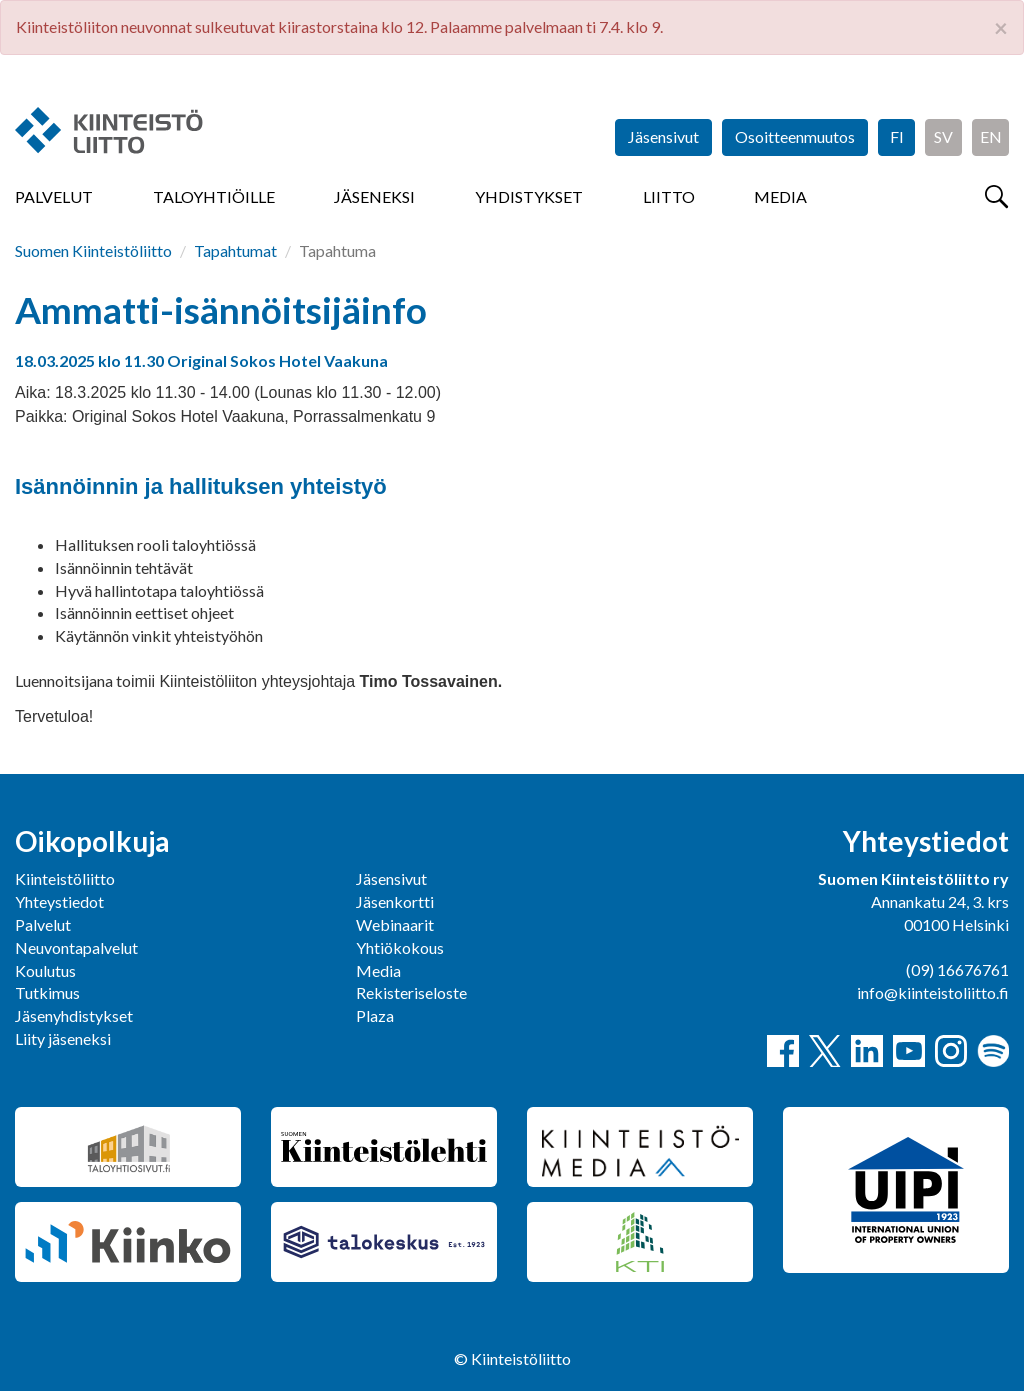 The width and height of the screenshot is (1024, 1391). Describe the element at coordinates (76, 947) in the screenshot. I see `Neuvontapalvelut` at that location.